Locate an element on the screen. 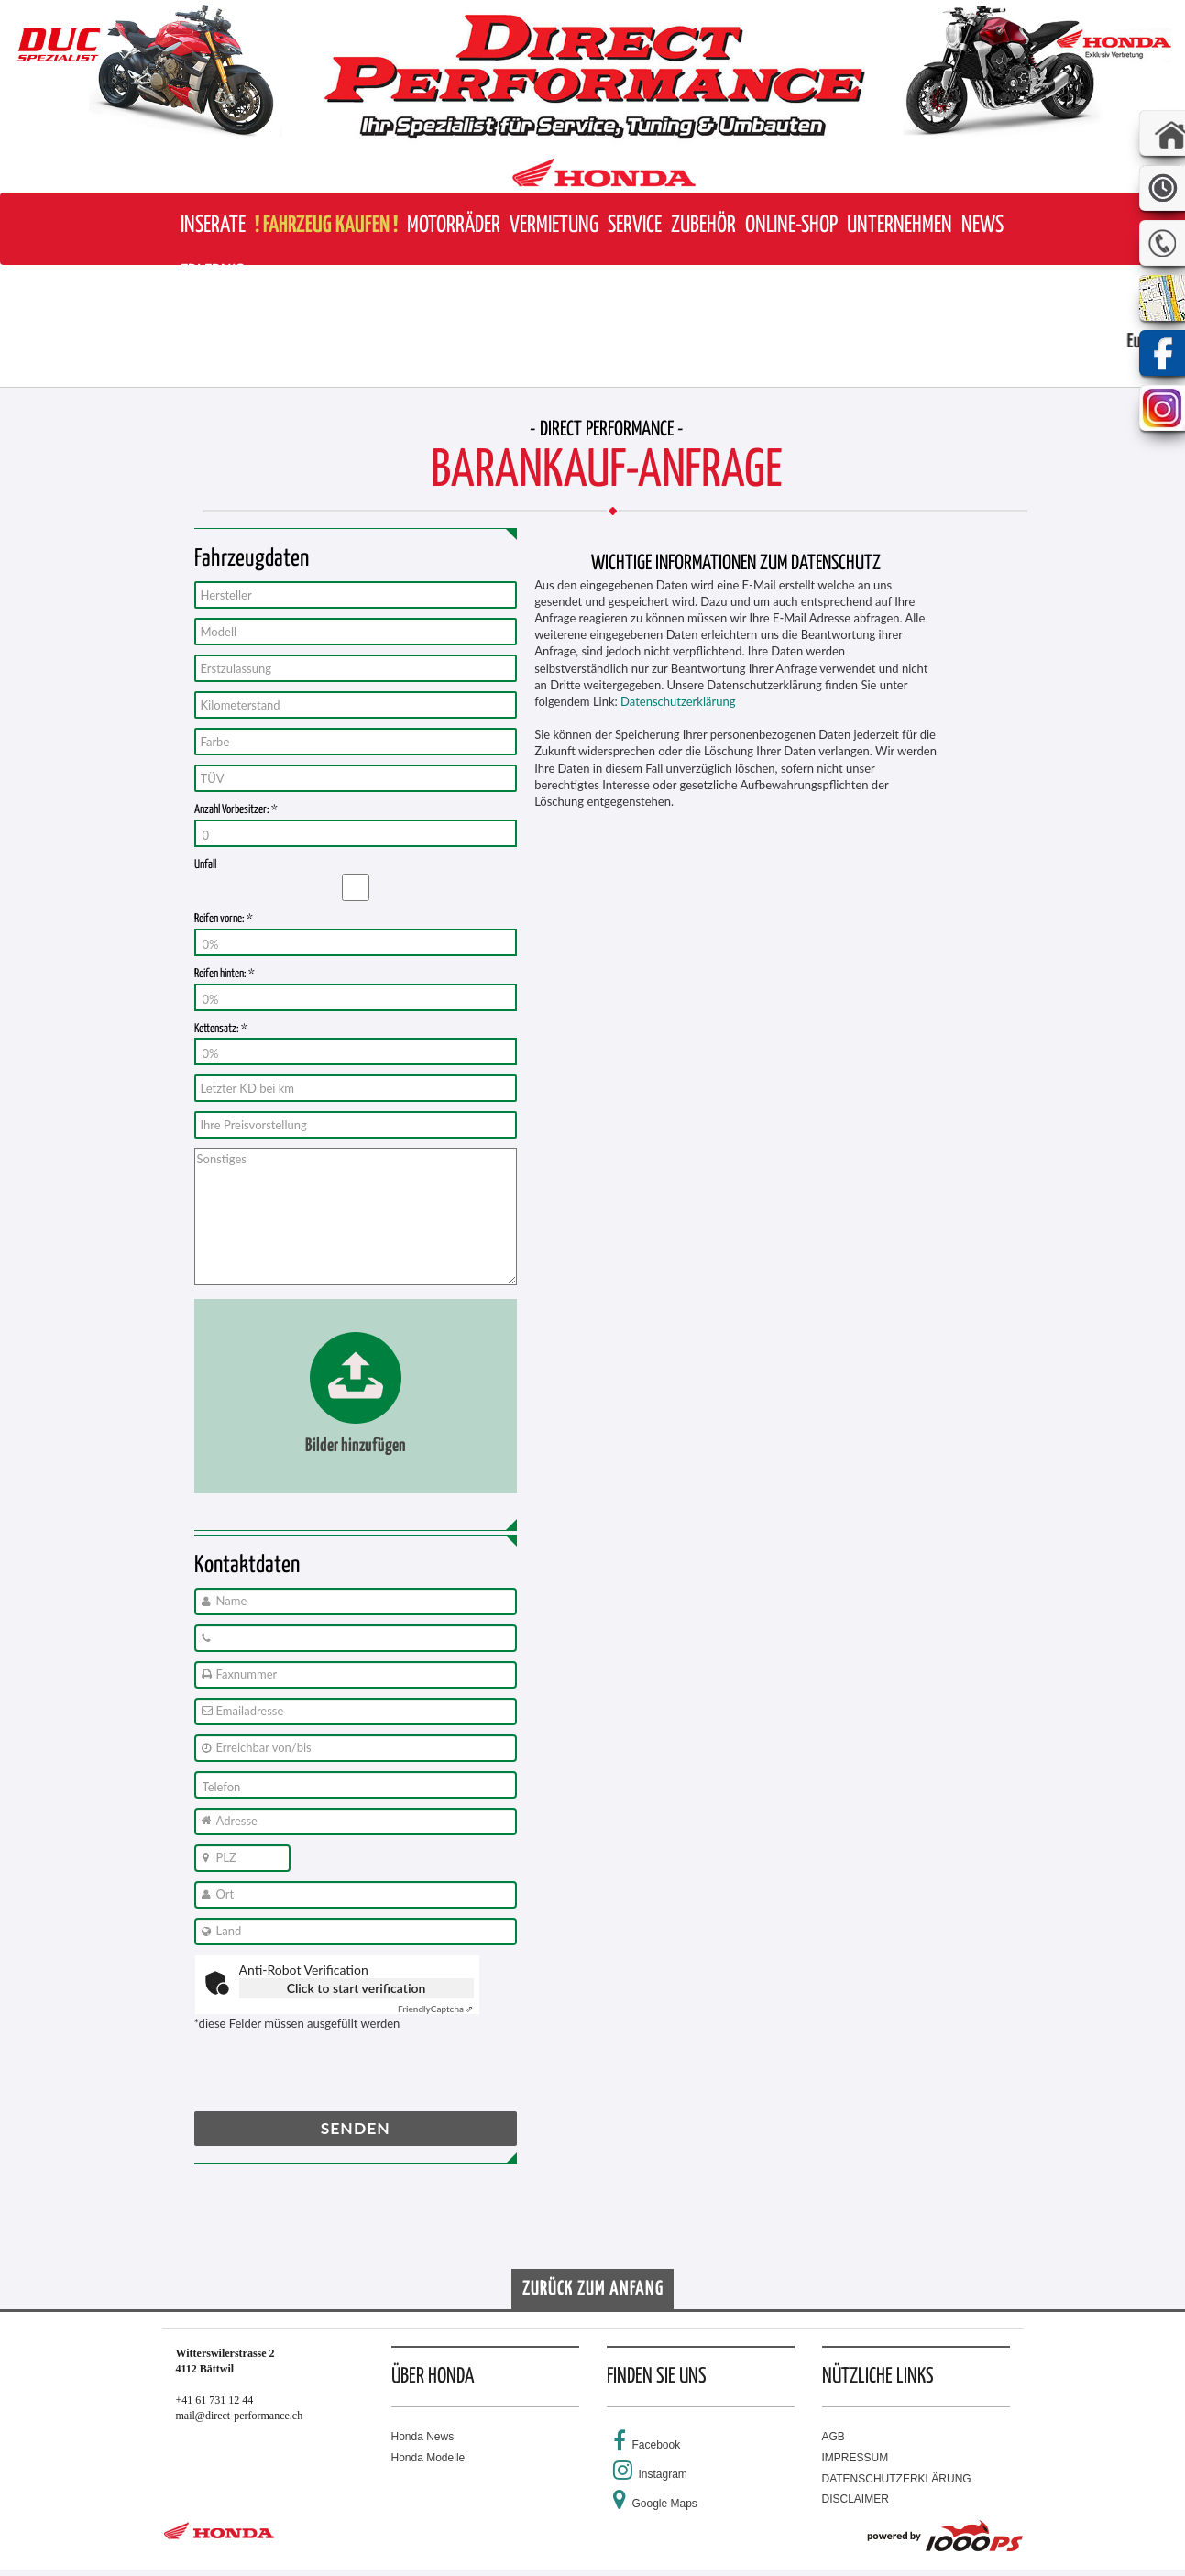  Google Maps is located at coordinates (664, 2503).